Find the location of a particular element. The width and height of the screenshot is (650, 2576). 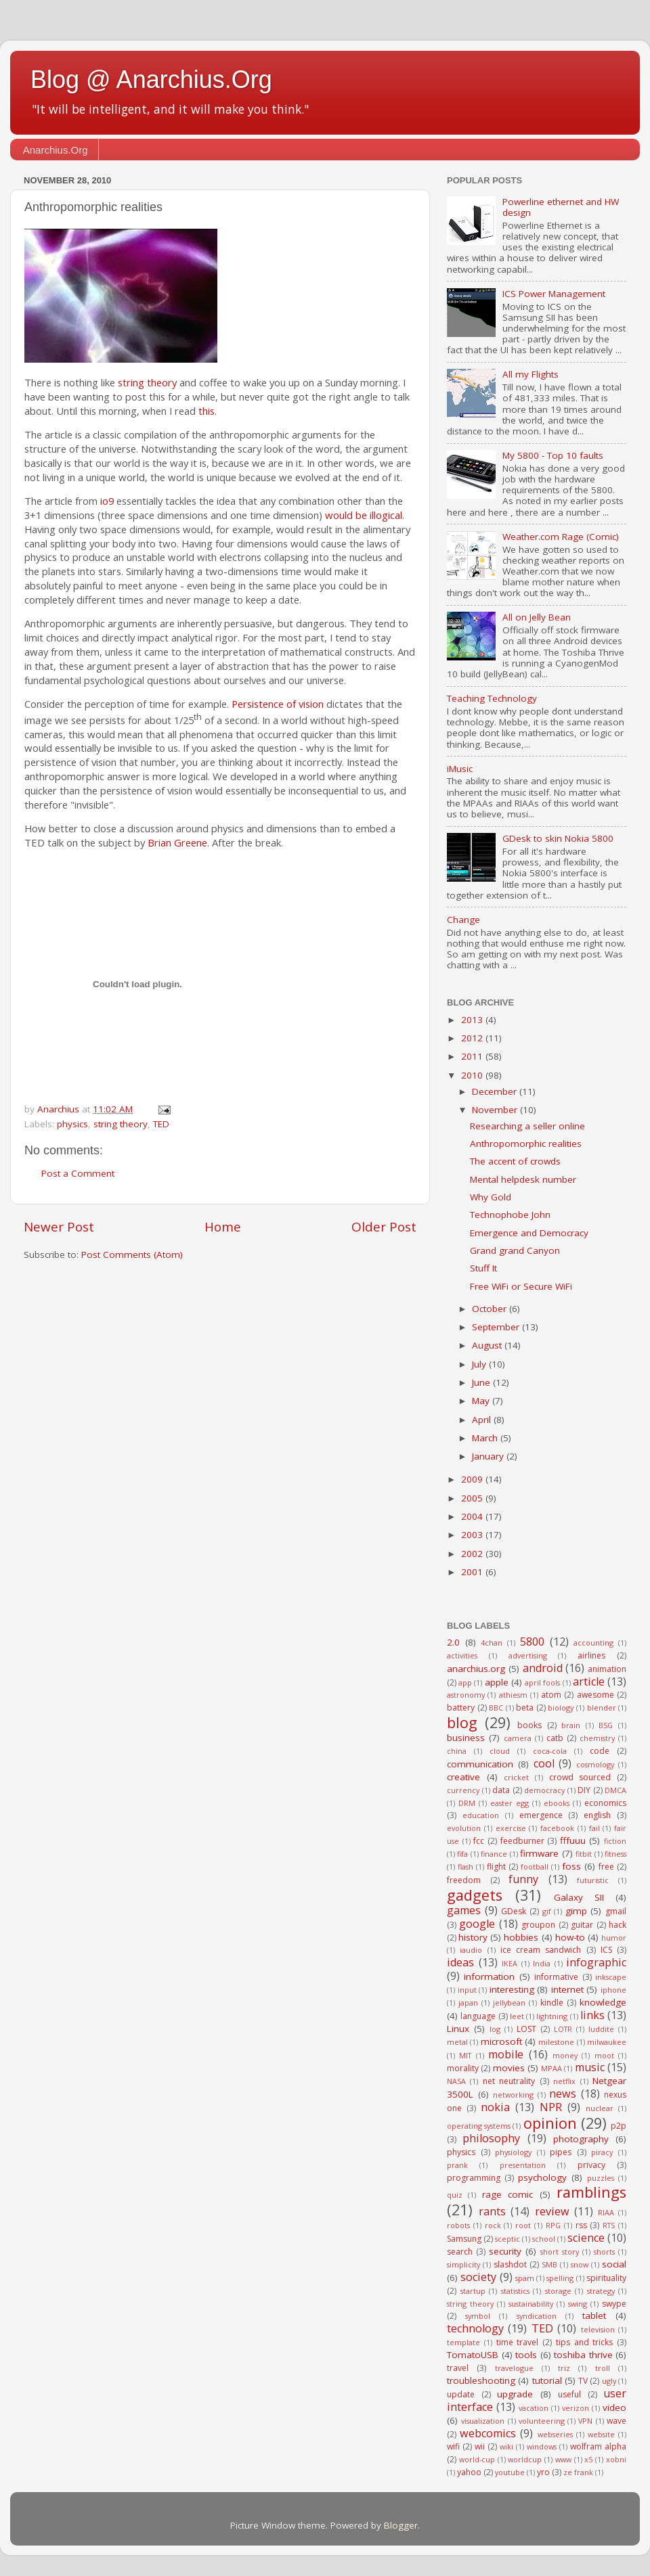

Older Post is located at coordinates (383, 1227).